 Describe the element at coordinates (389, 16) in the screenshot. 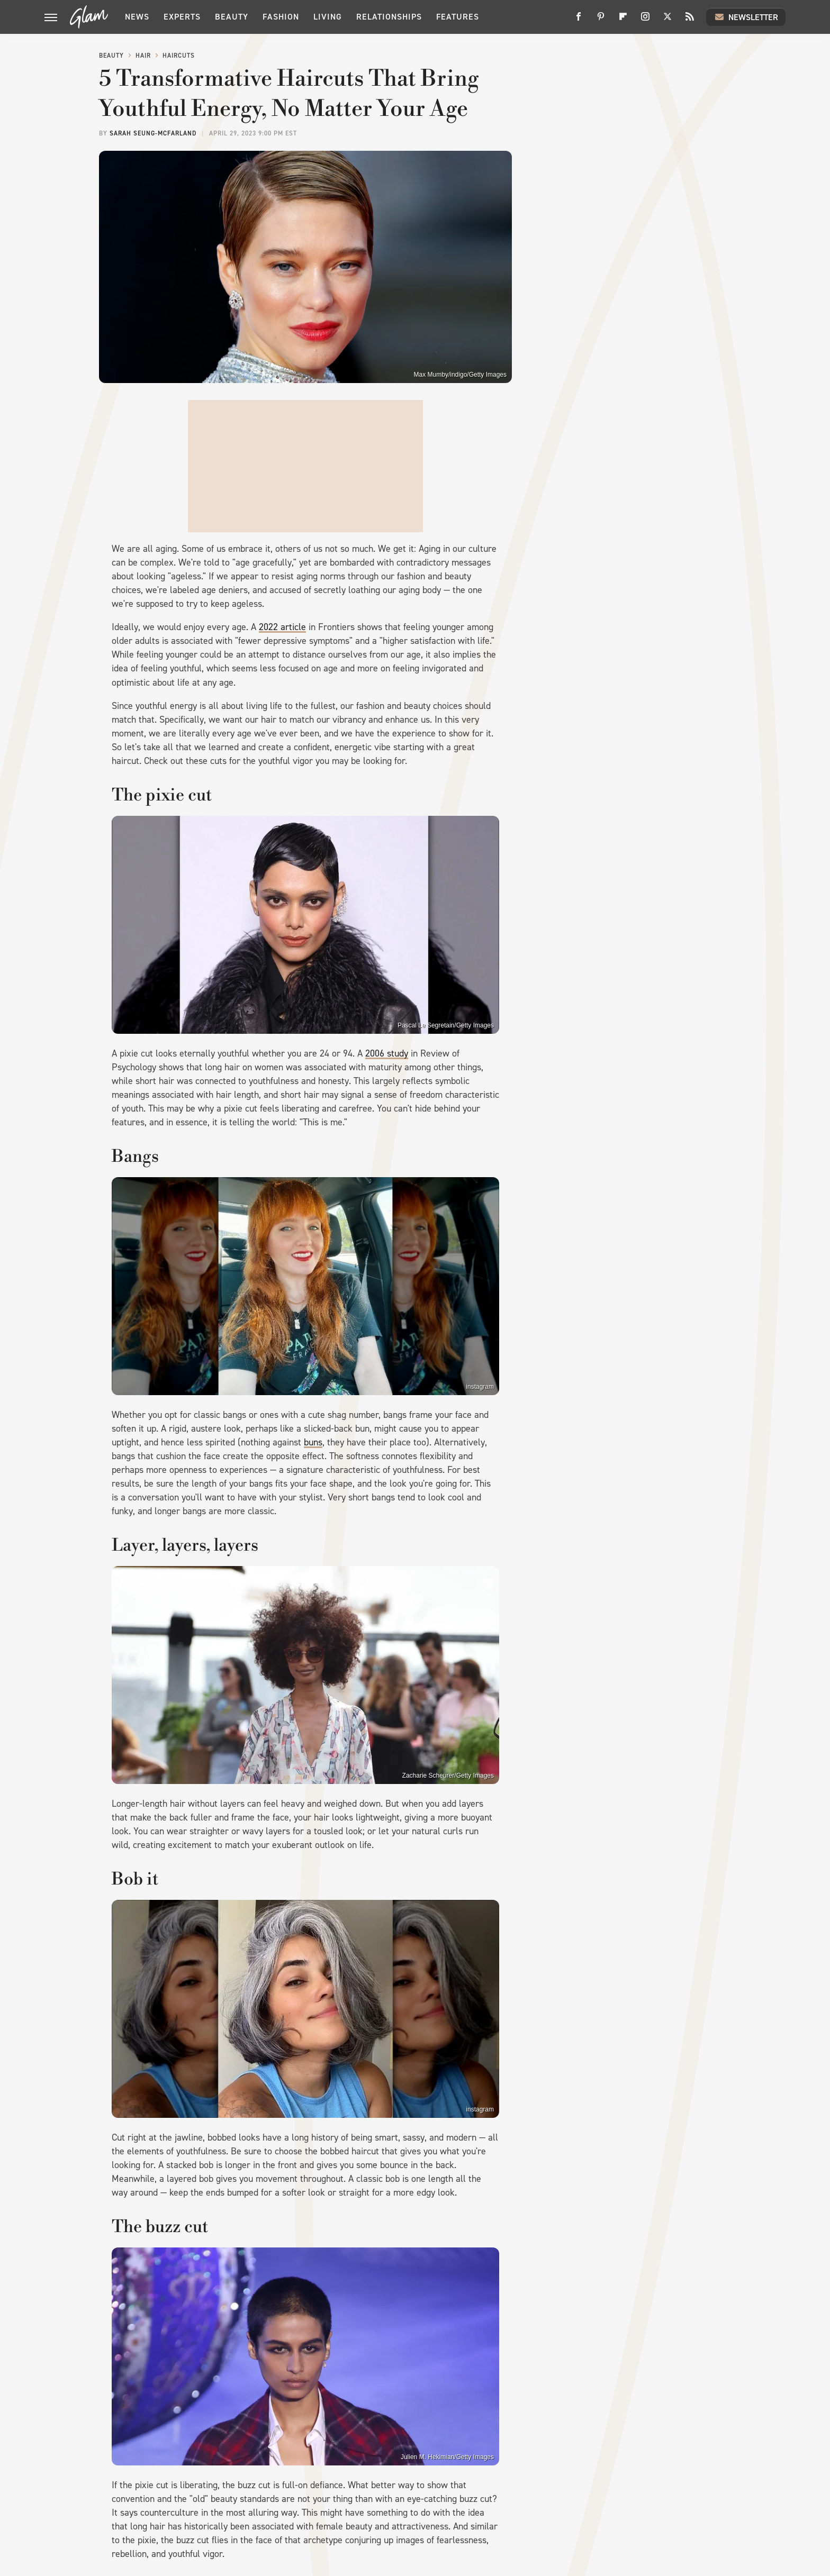

I see `Relationships` at that location.